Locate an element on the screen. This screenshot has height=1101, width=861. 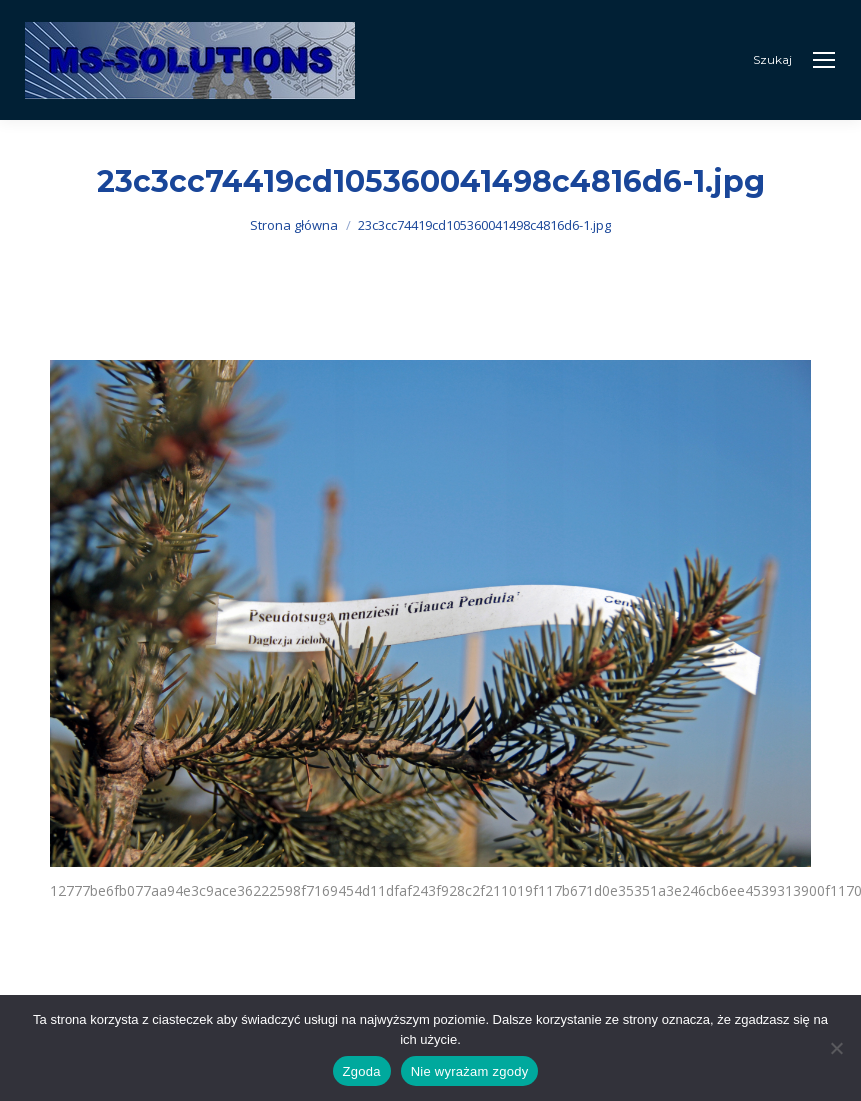
[Mobile menu icon] is located at coordinates (824, 60).